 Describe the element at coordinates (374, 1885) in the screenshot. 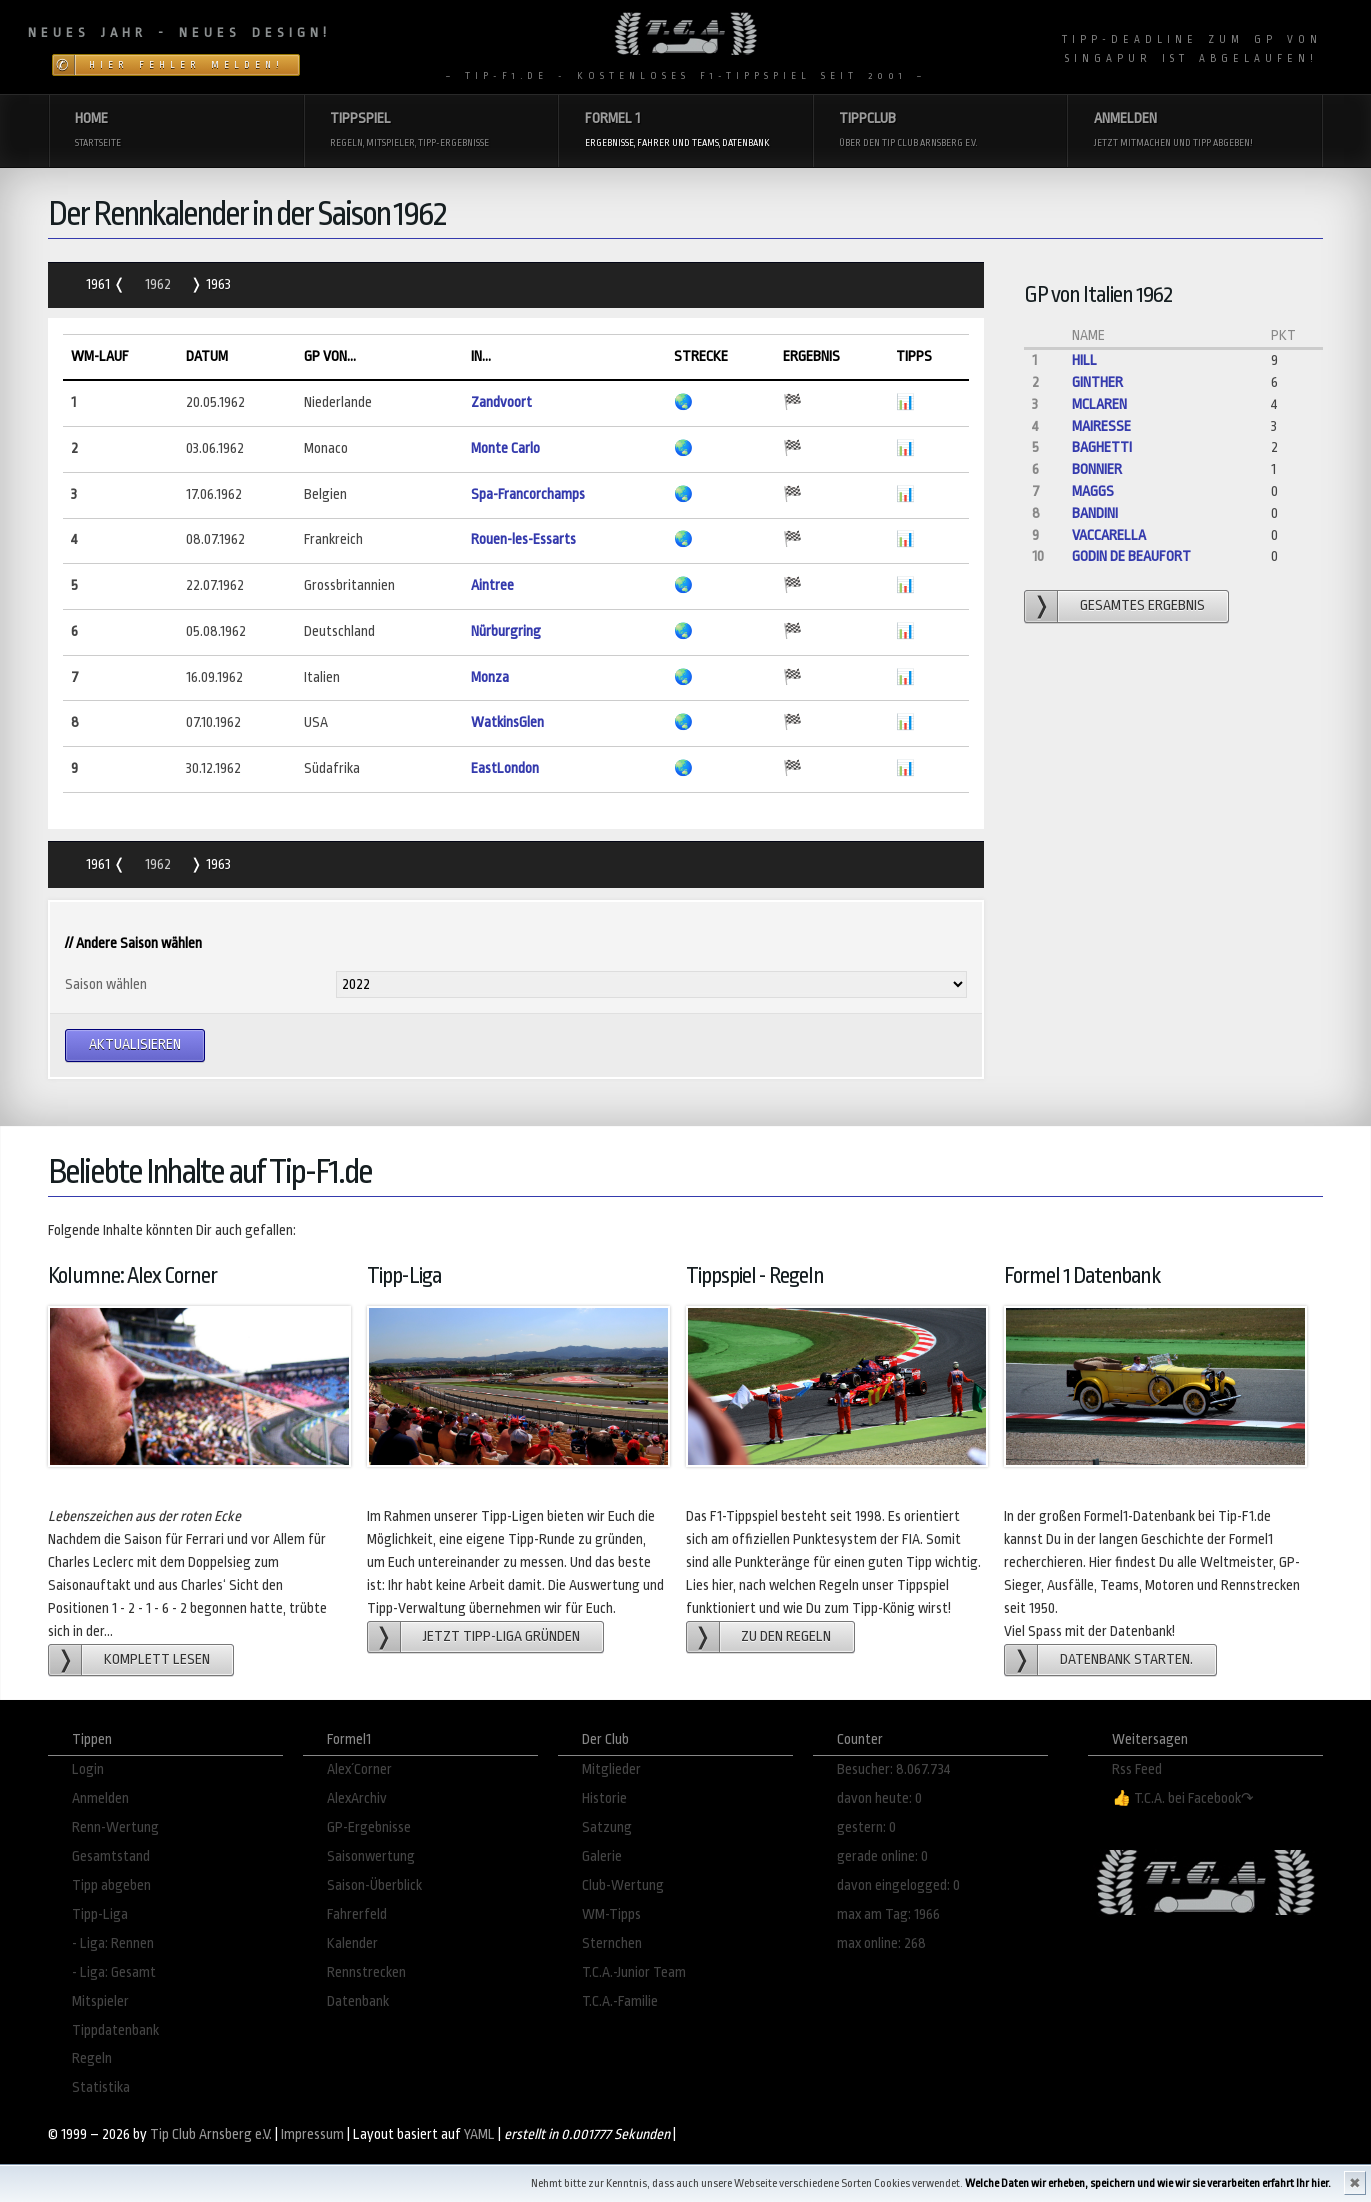

I see `Saison-Überblick` at that location.